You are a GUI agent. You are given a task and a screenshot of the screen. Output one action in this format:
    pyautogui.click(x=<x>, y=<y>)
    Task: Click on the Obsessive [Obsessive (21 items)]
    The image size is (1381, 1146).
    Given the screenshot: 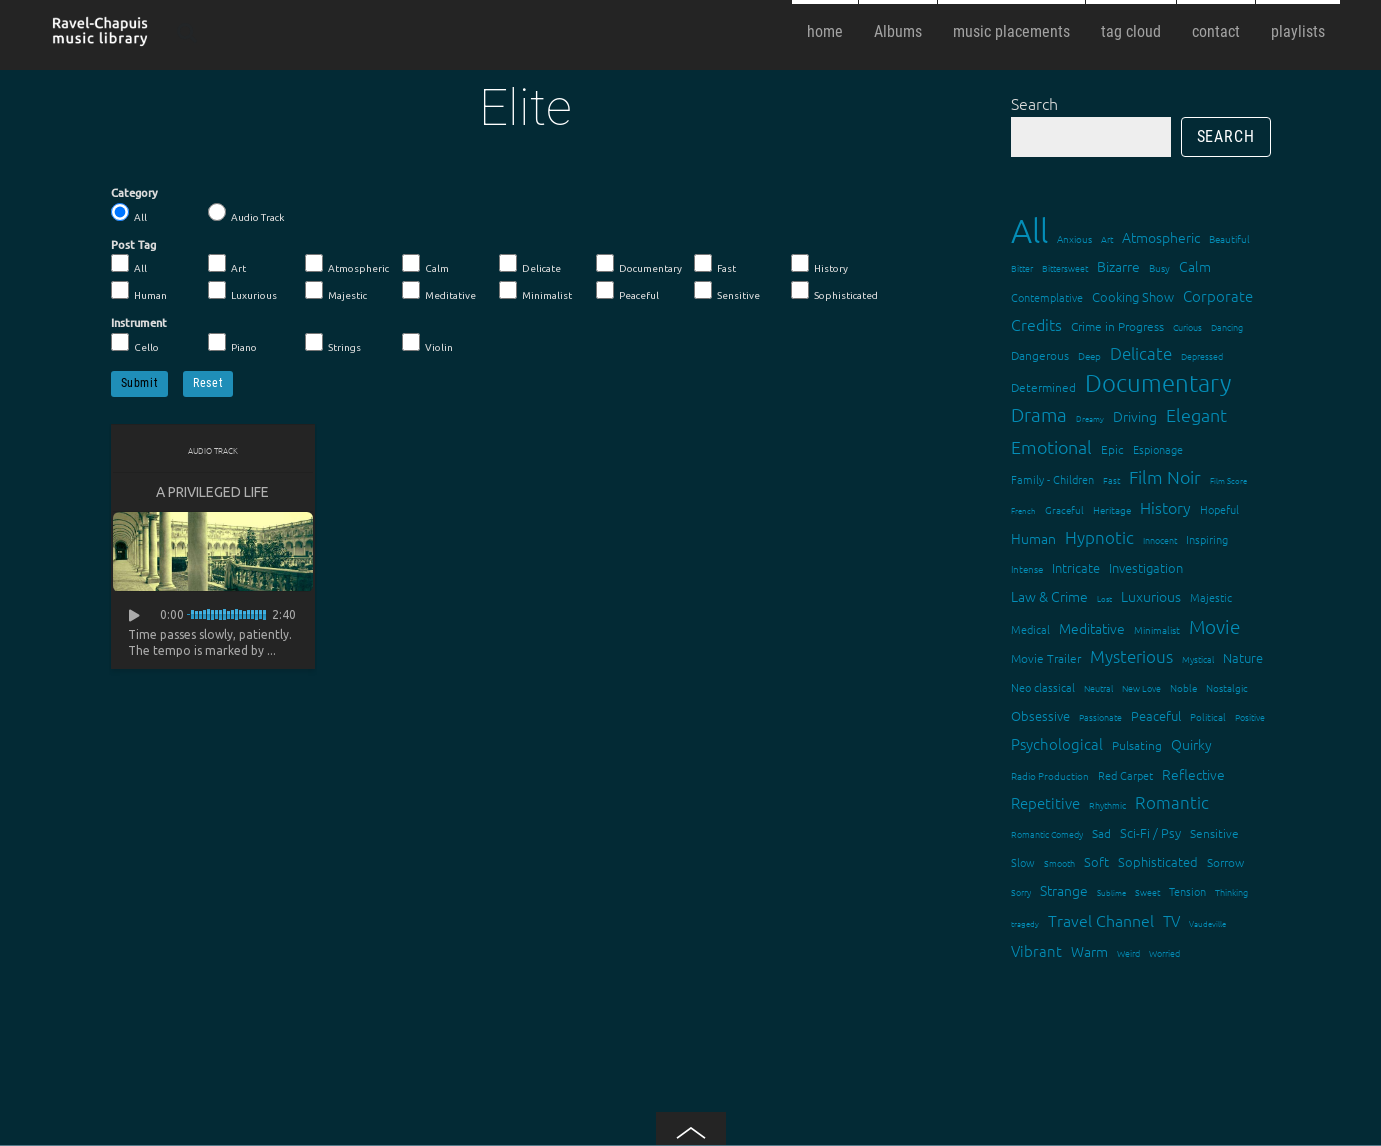 What is the action you would take?
    pyautogui.click(x=1040, y=715)
    